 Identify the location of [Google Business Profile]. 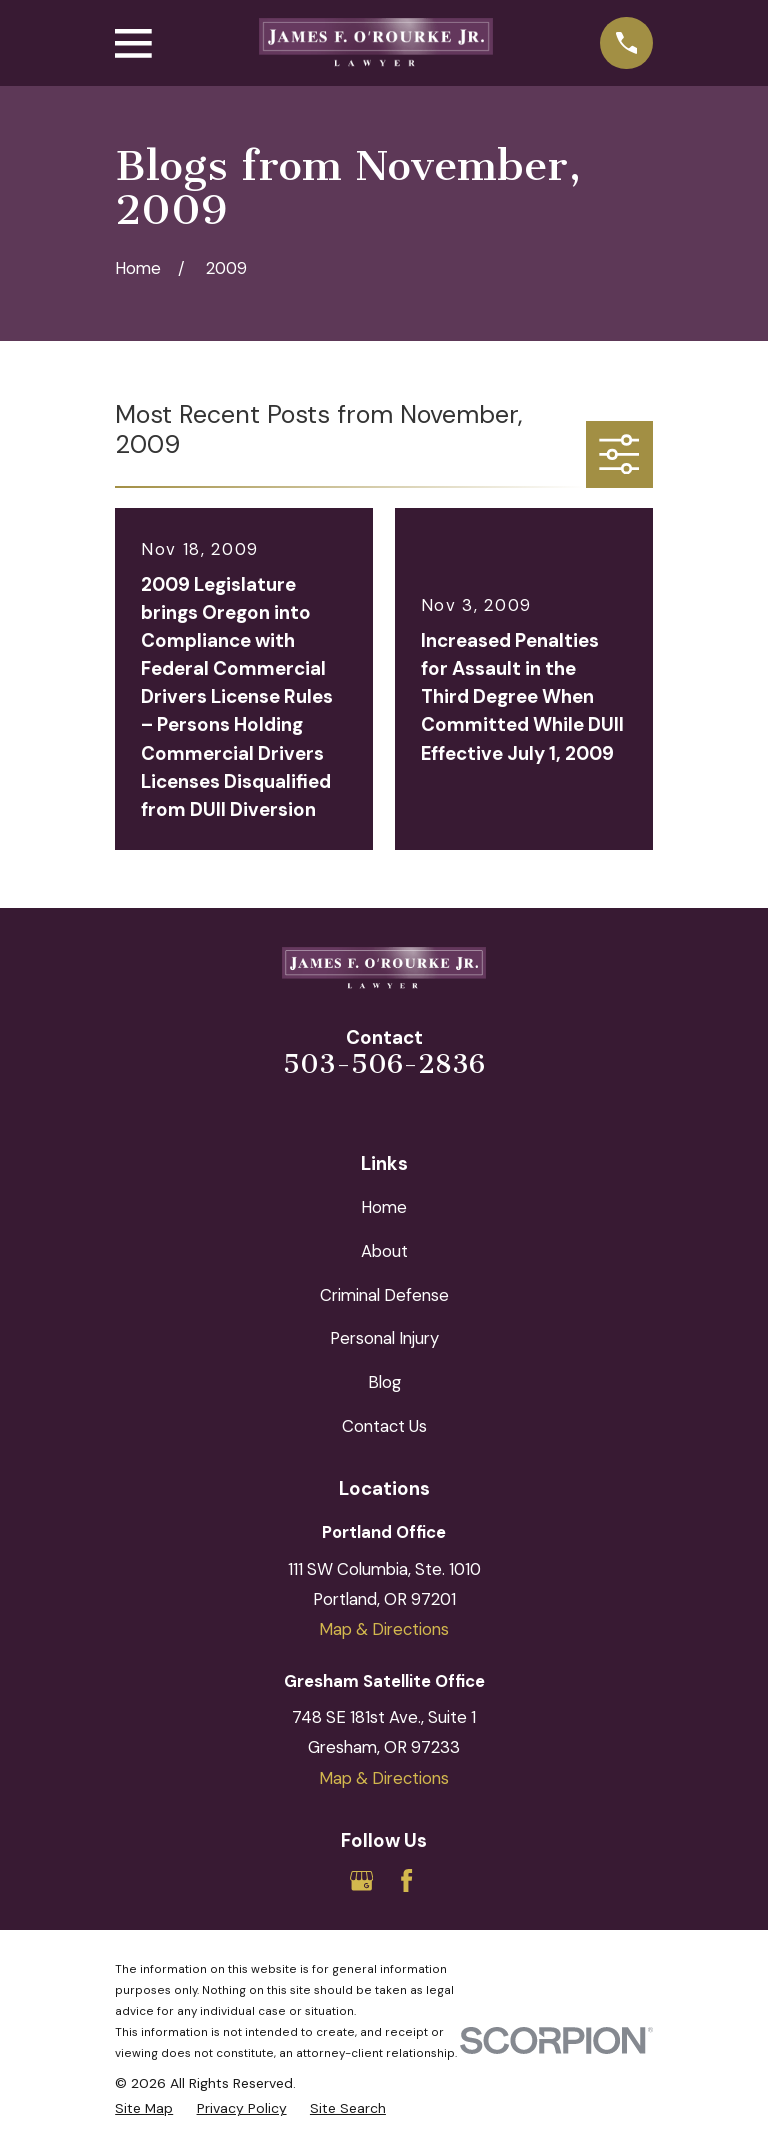
(361, 1880).